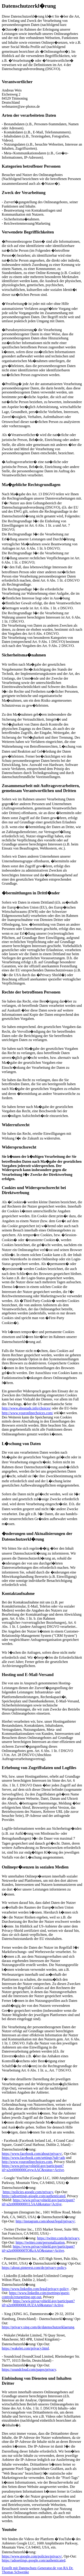 This screenshot has width=84, height=2576. Describe the element at coordinates (28, 2192) in the screenshot. I see `https://policies.google.com/privacy` at that location.